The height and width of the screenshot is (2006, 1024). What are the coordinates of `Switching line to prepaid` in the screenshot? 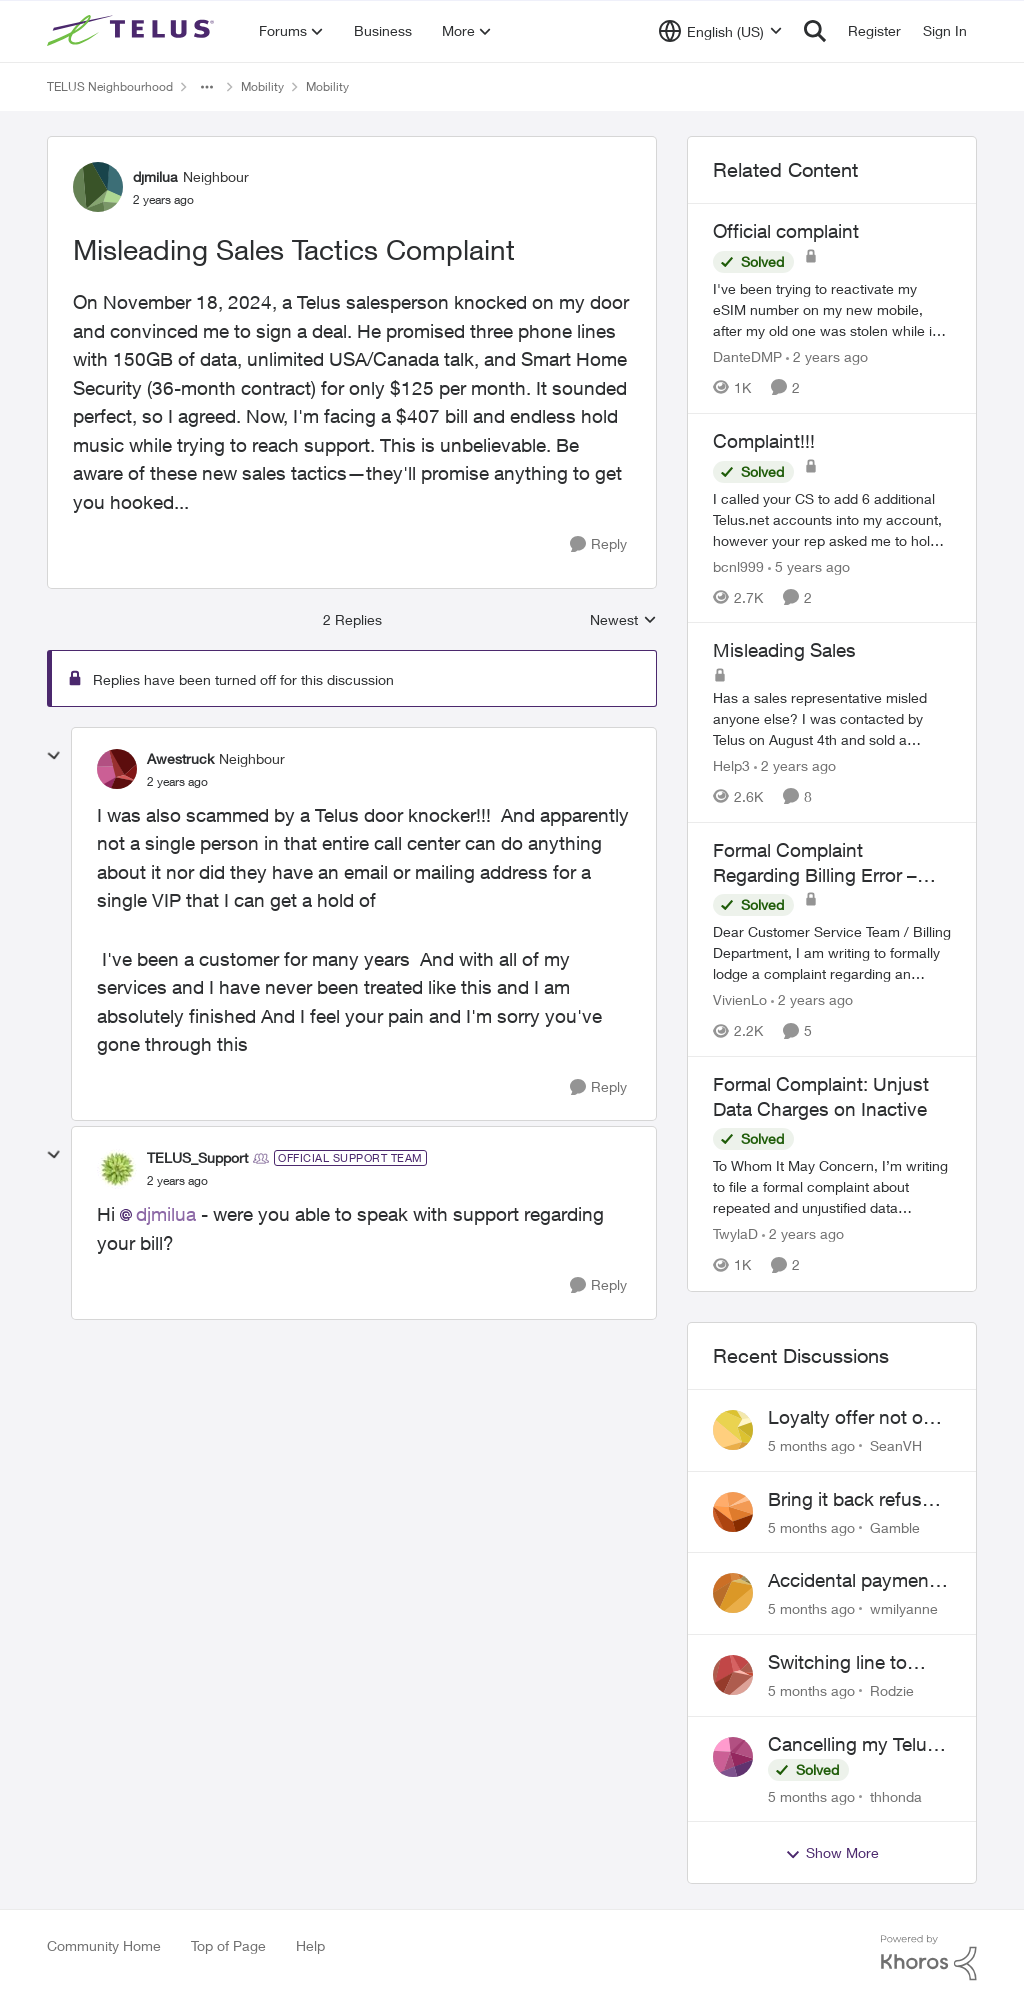 It's located at (837, 1663).